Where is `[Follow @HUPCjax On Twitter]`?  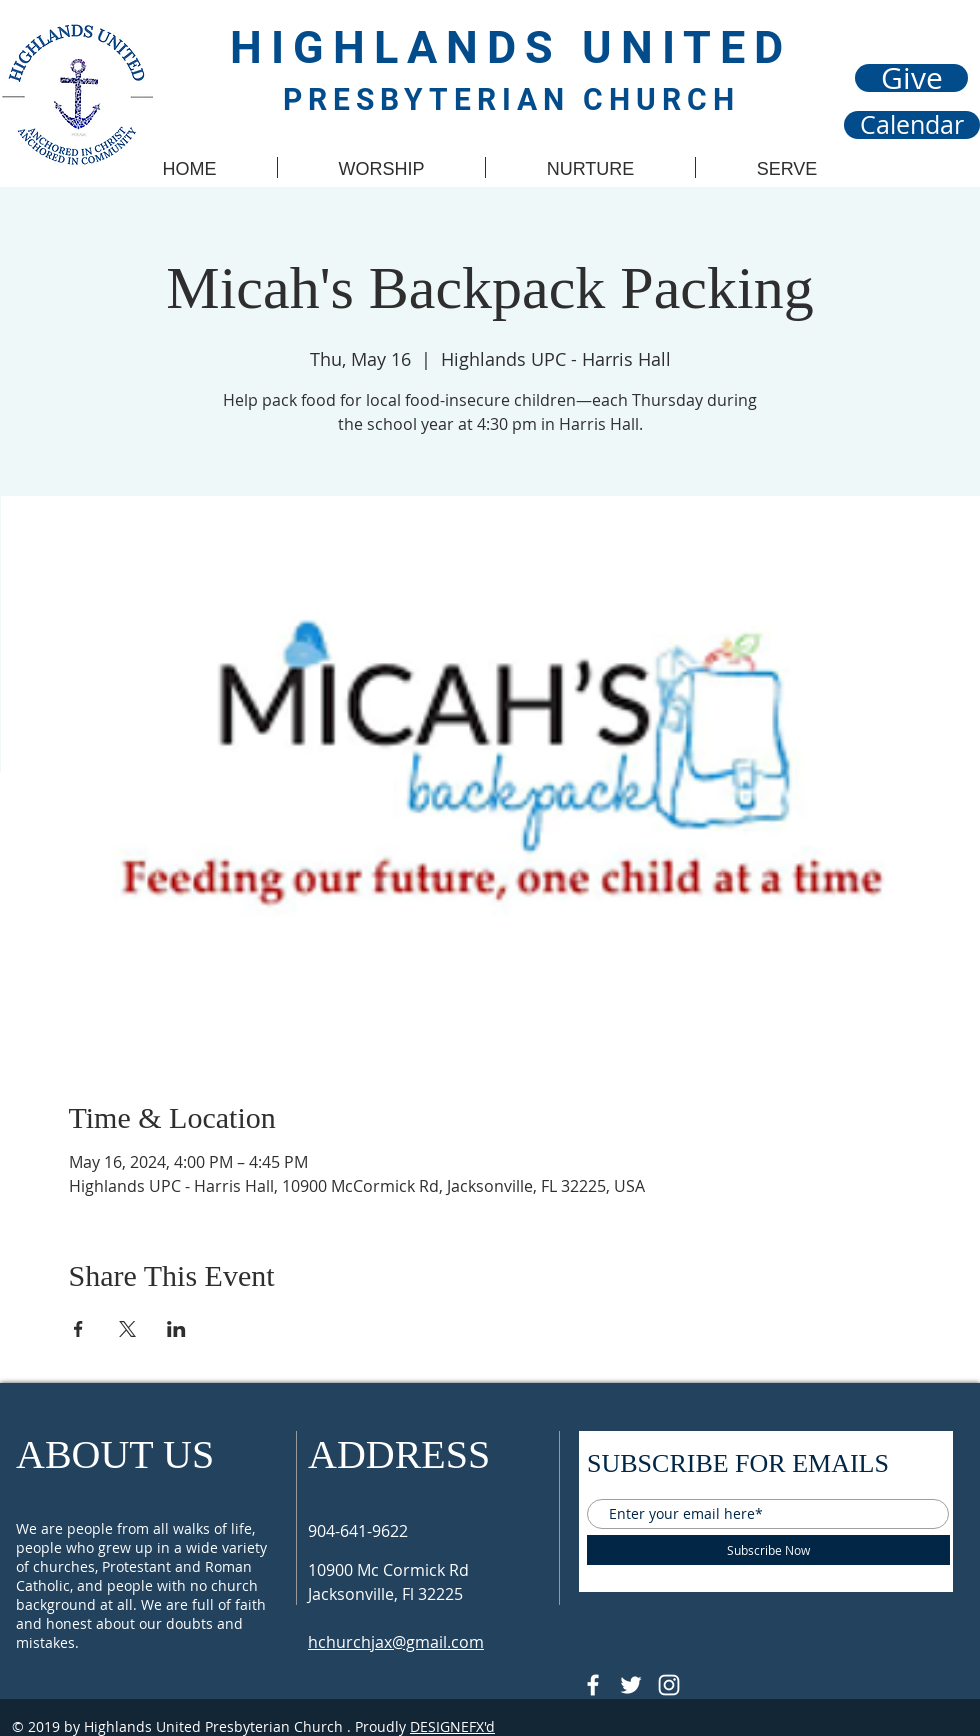
[Follow @HUPCjax On Twitter] is located at coordinates (631, 1685).